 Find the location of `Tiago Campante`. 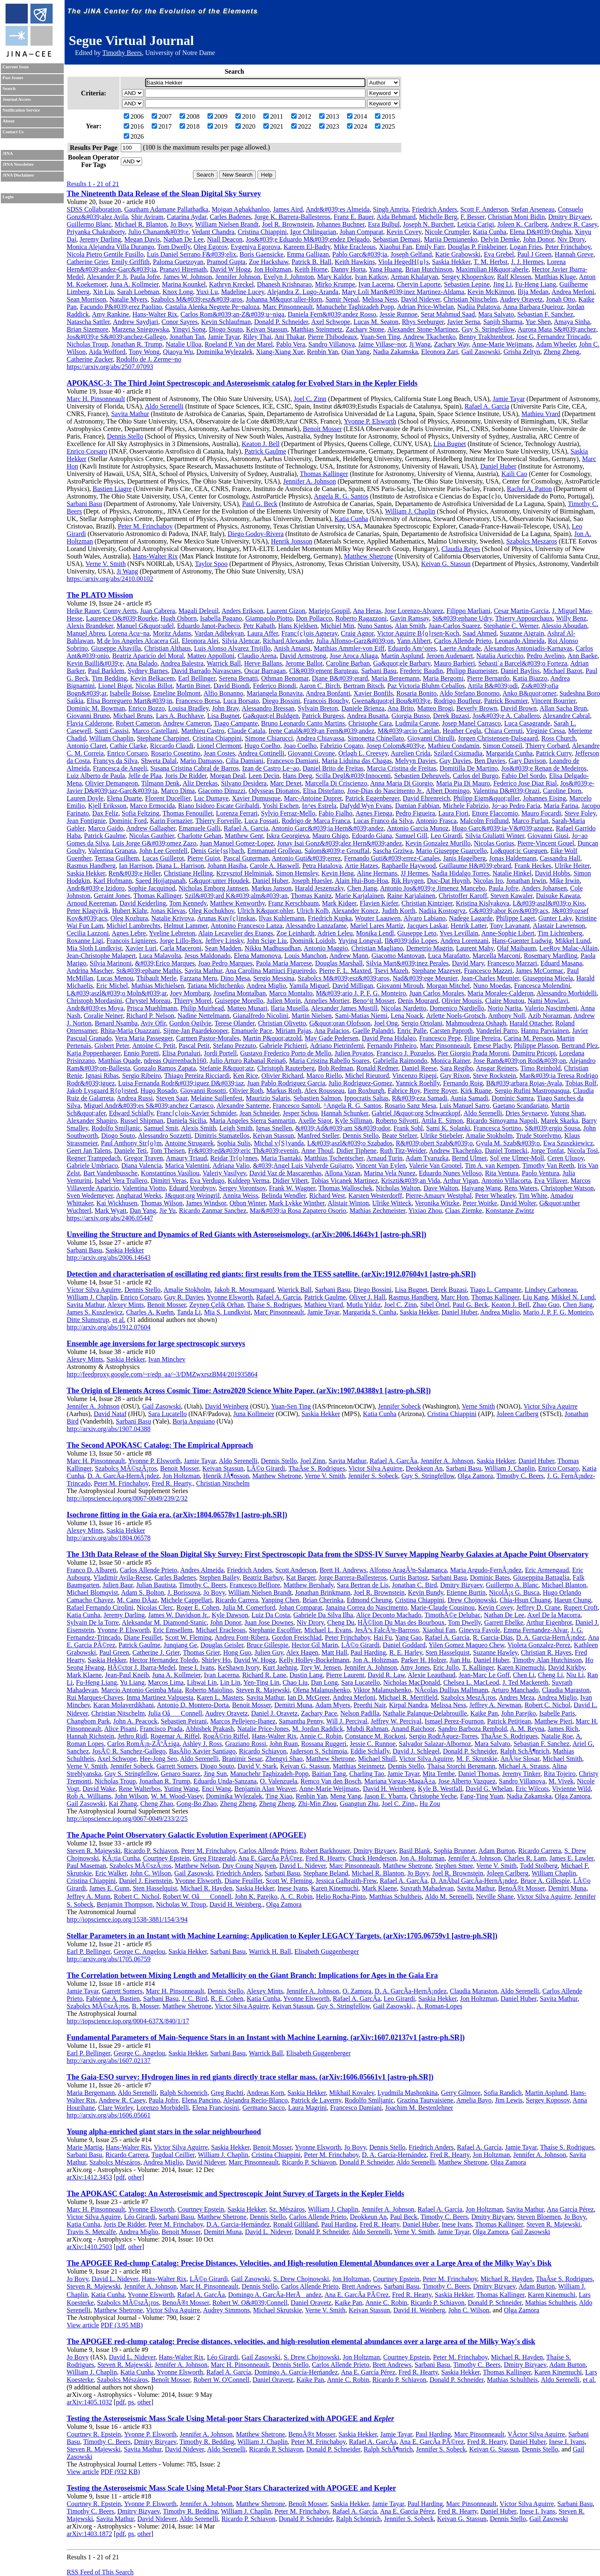

Tiago Campante is located at coordinates (236, 723).